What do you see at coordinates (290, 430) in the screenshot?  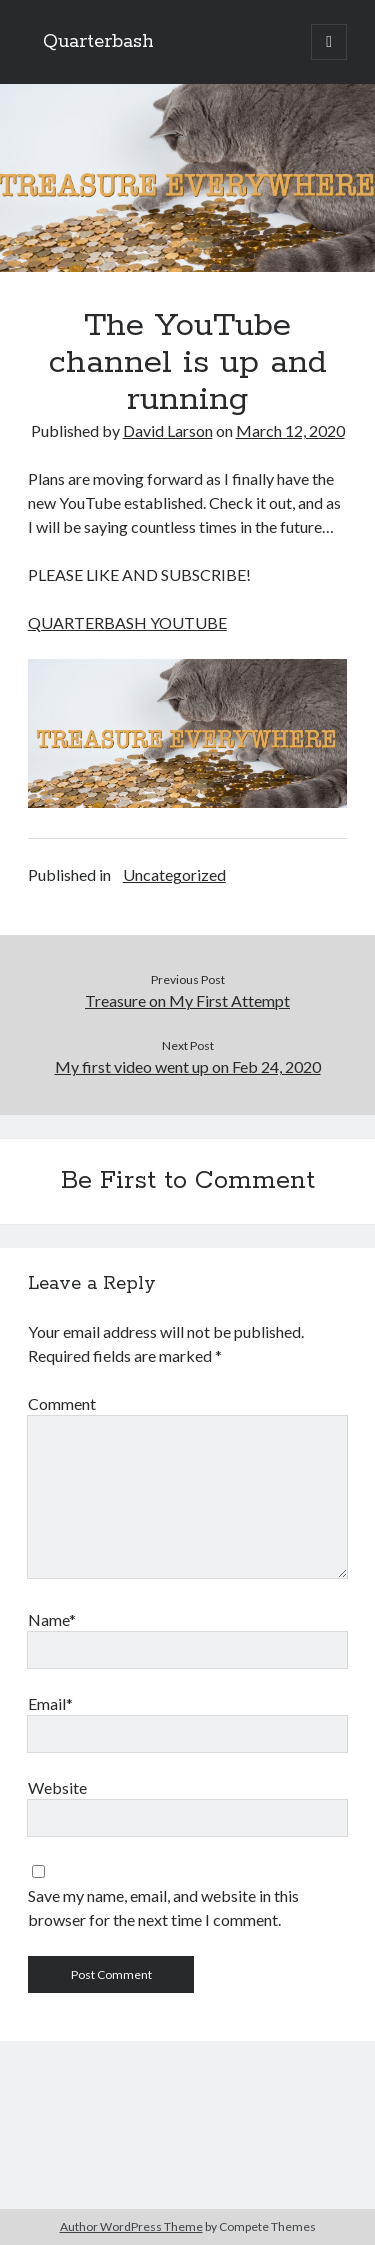 I see `March 12, 2020` at bounding box center [290, 430].